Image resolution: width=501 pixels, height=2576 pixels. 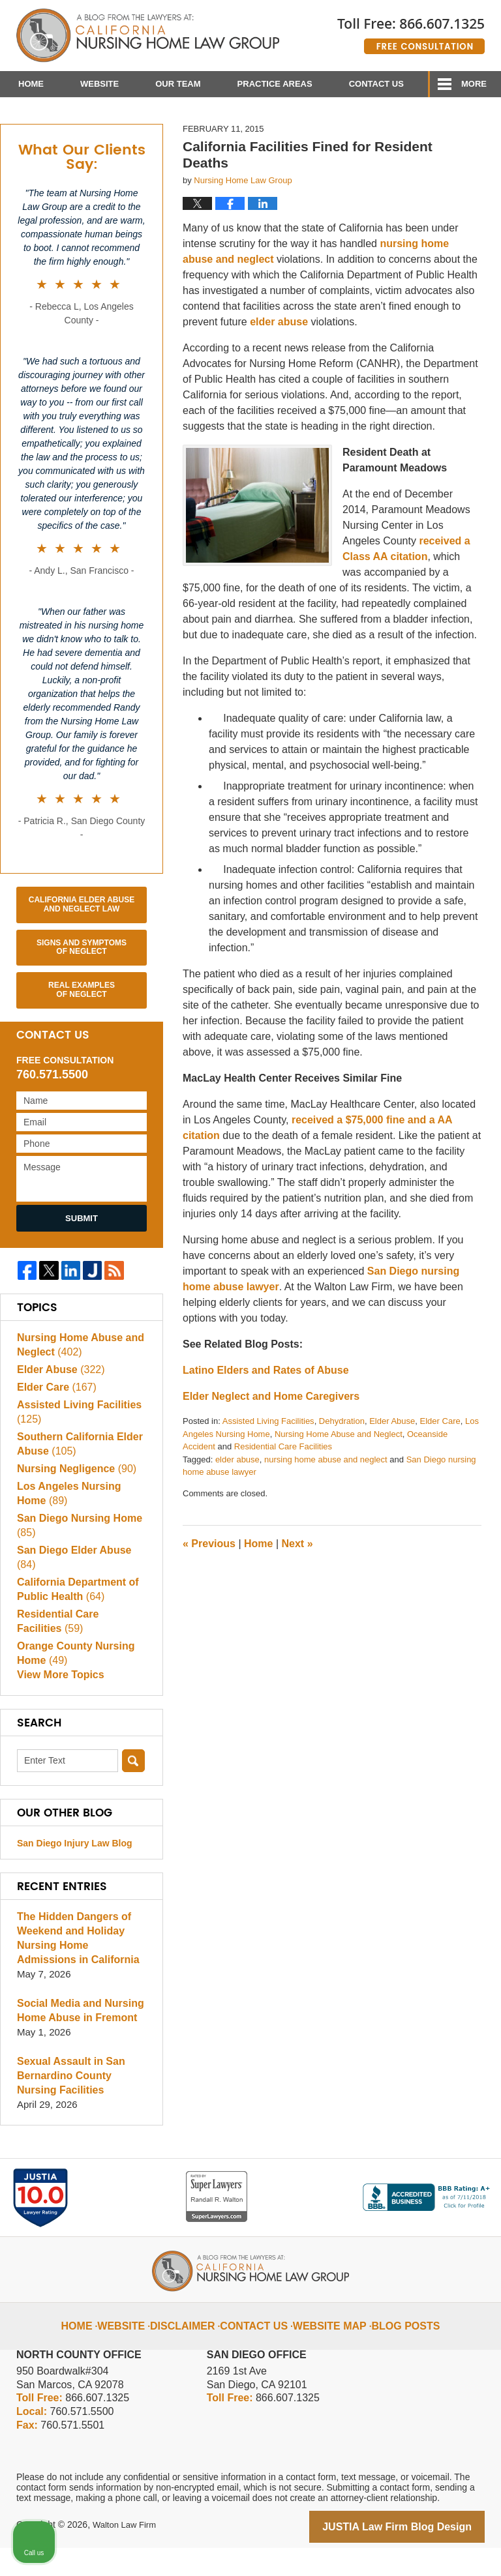 What do you see at coordinates (440, 1463) in the screenshot?
I see `Elder Care` at bounding box center [440, 1463].